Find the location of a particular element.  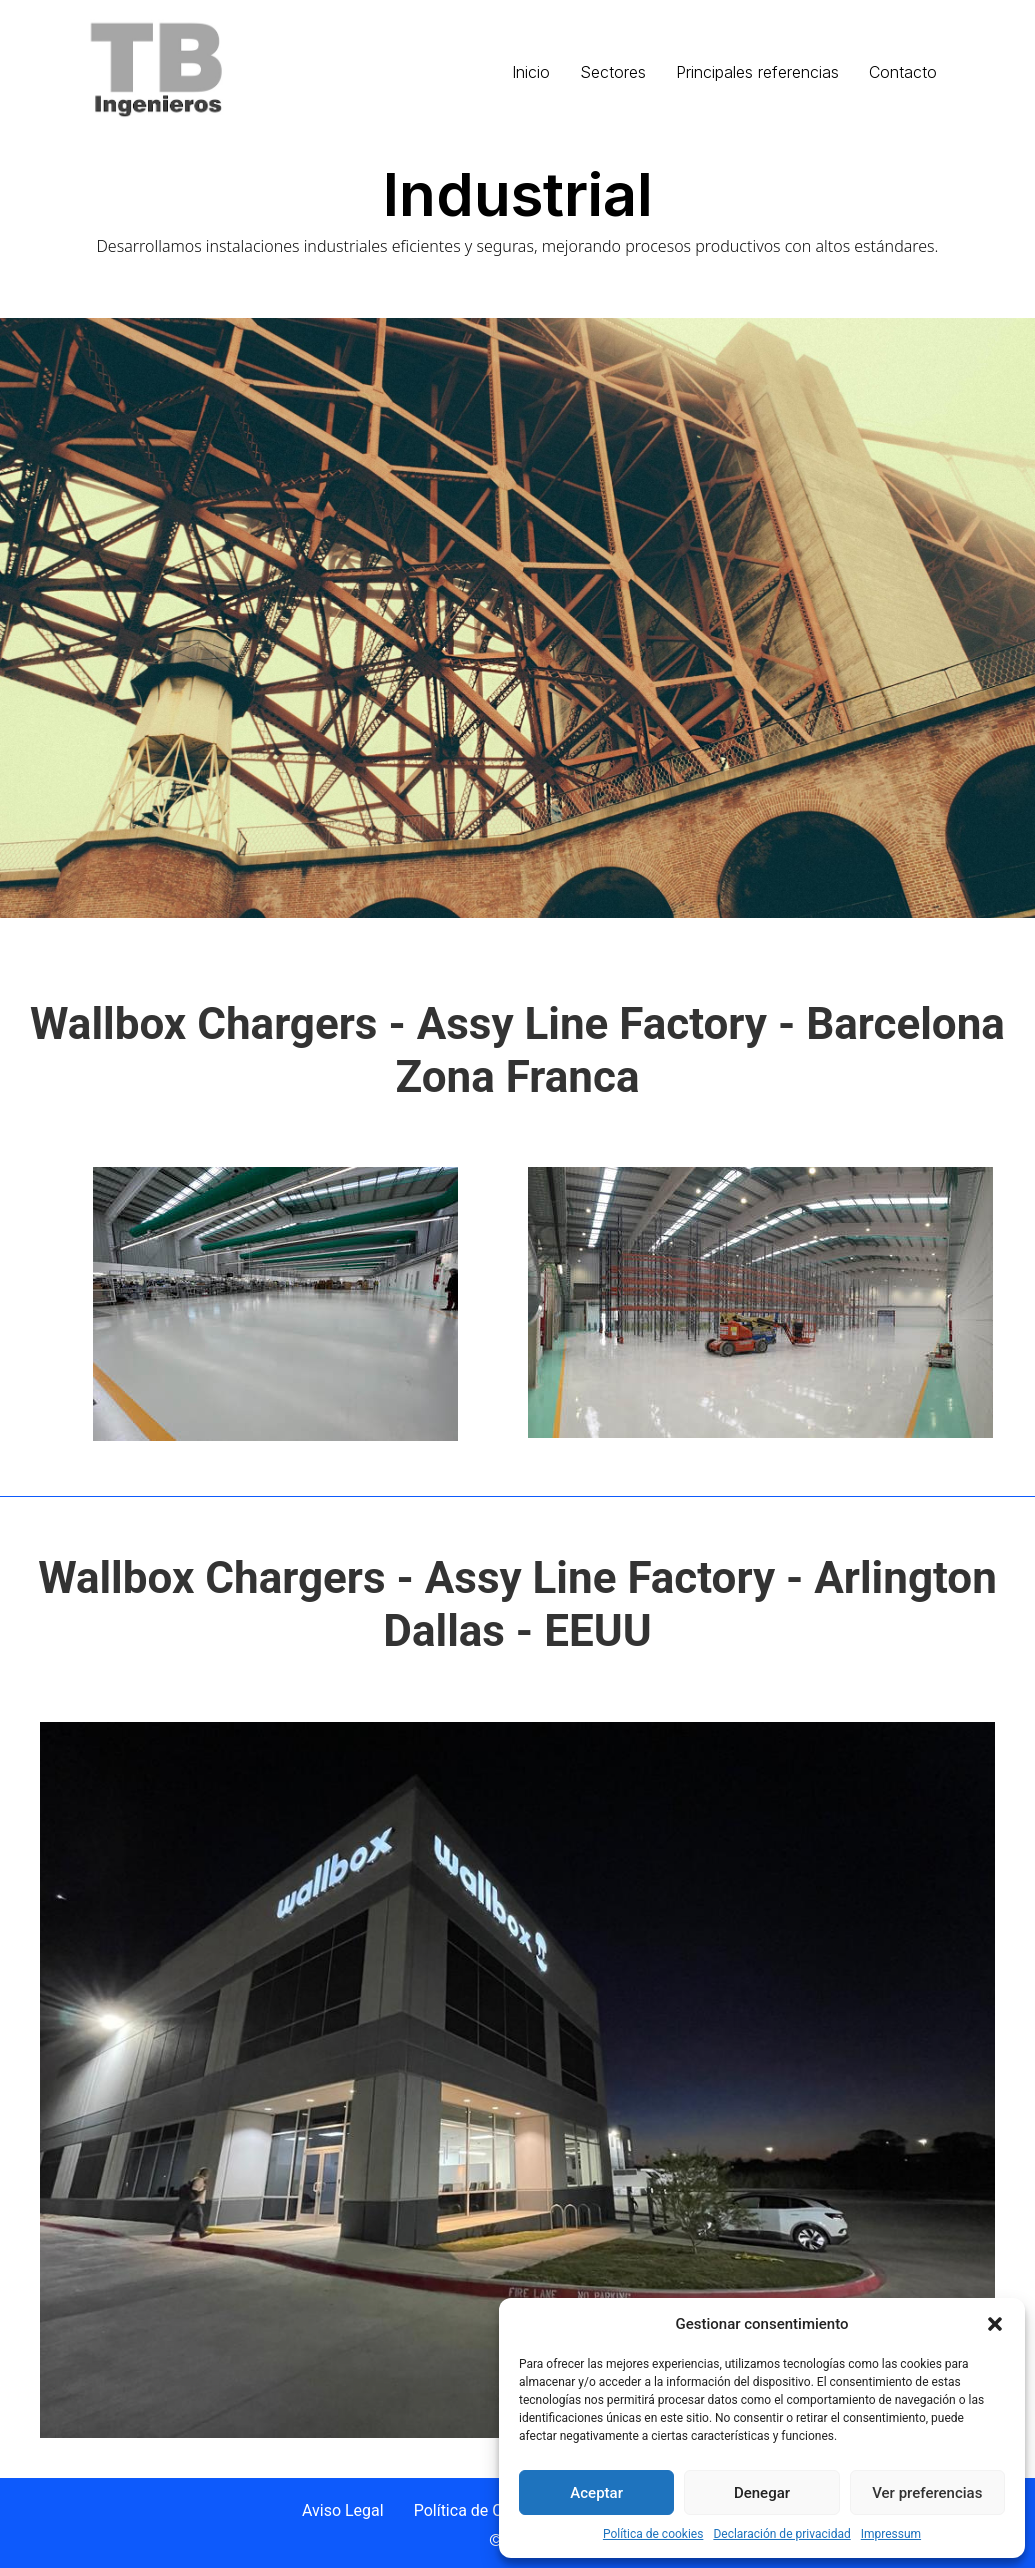

[button] is located at coordinates (995, 2324).